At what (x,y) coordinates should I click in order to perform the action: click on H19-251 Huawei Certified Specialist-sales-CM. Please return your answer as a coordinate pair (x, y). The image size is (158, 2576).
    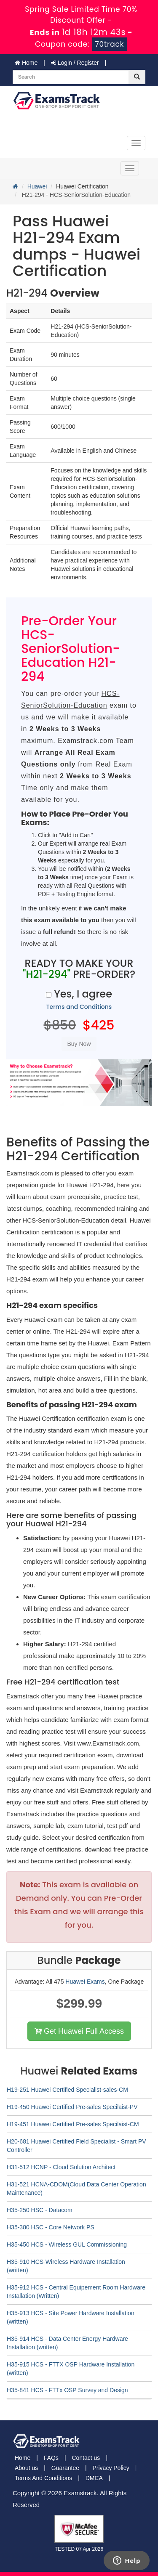
    Looking at the image, I should click on (67, 2089).